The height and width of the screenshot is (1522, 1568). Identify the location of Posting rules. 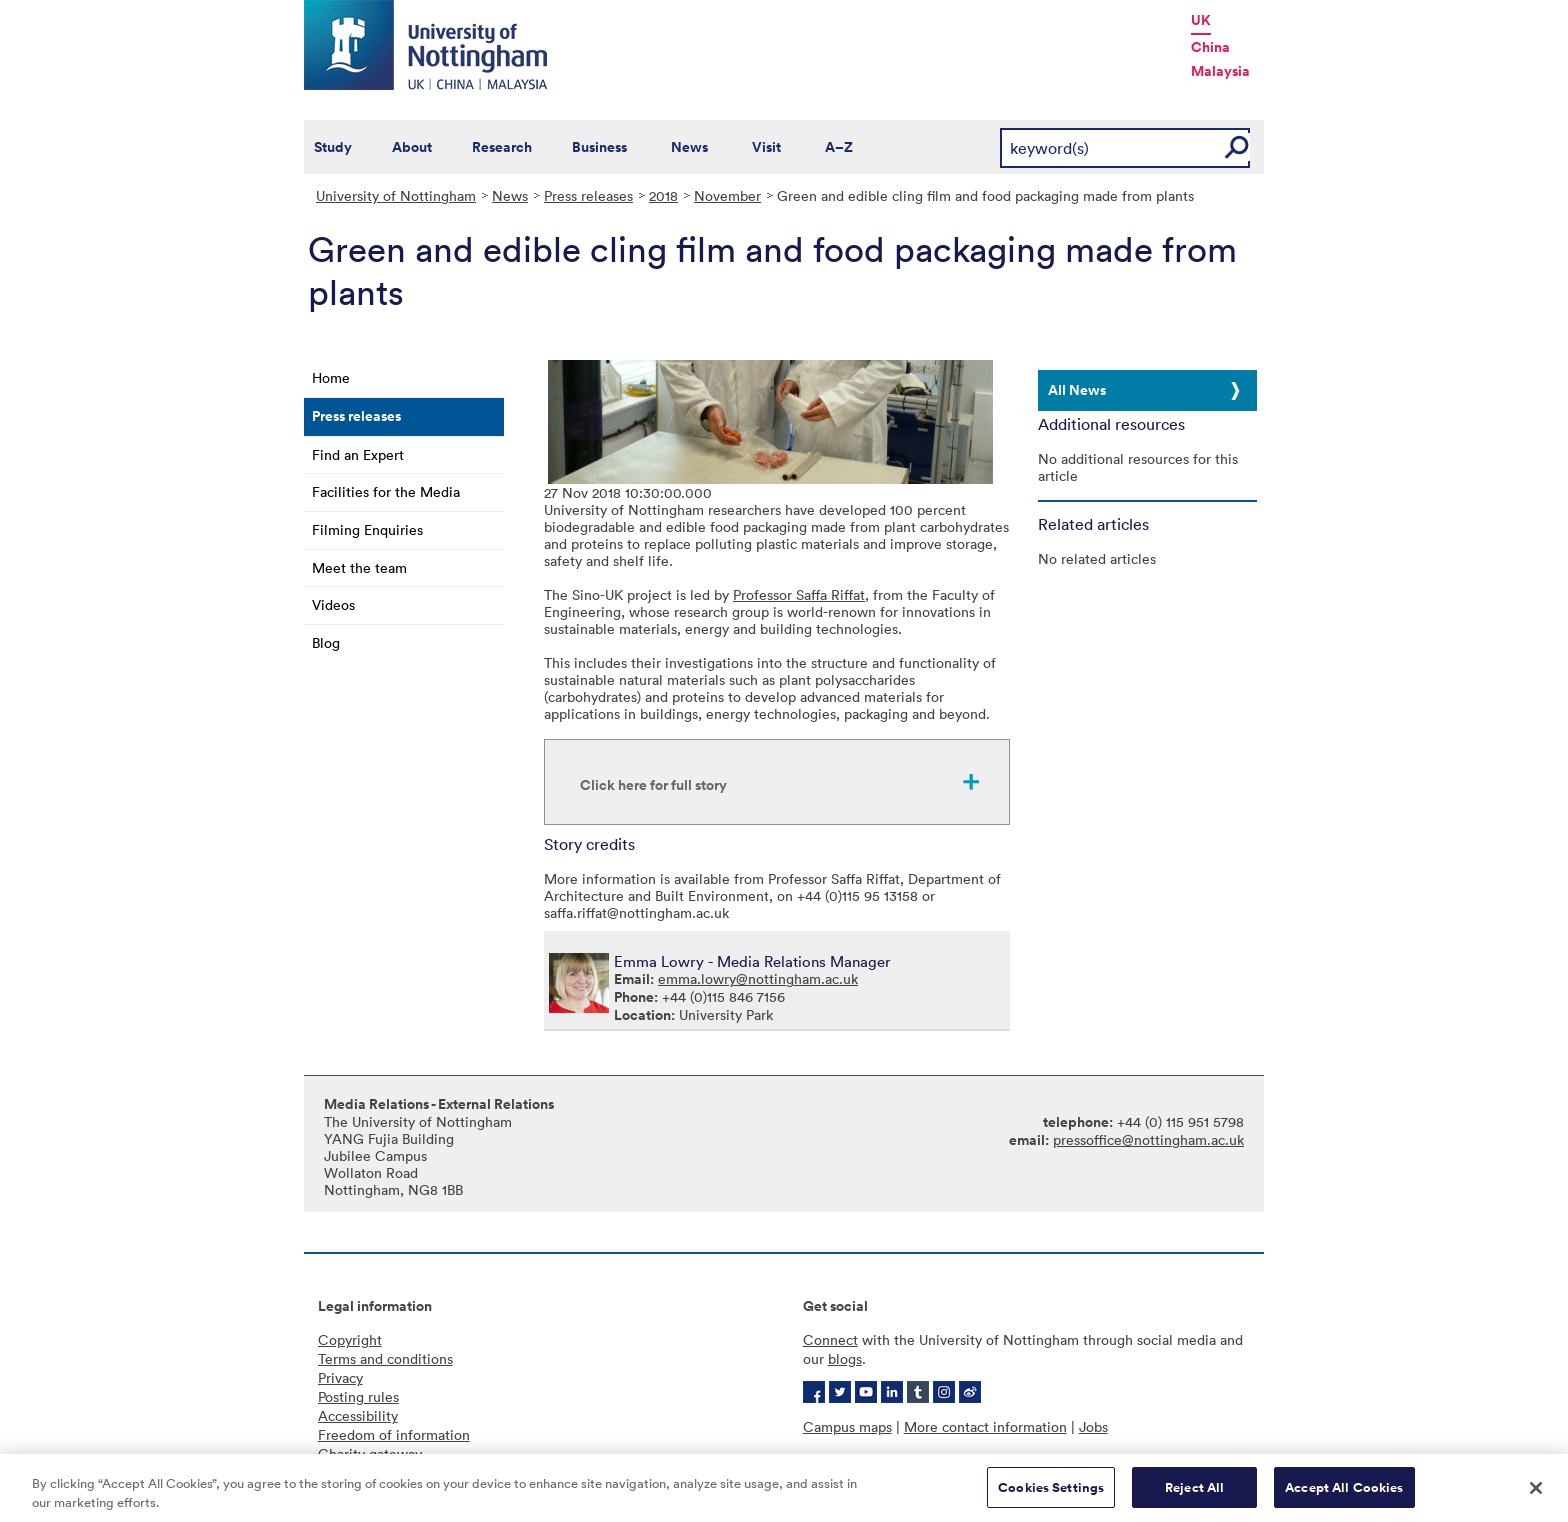
(358, 1396).